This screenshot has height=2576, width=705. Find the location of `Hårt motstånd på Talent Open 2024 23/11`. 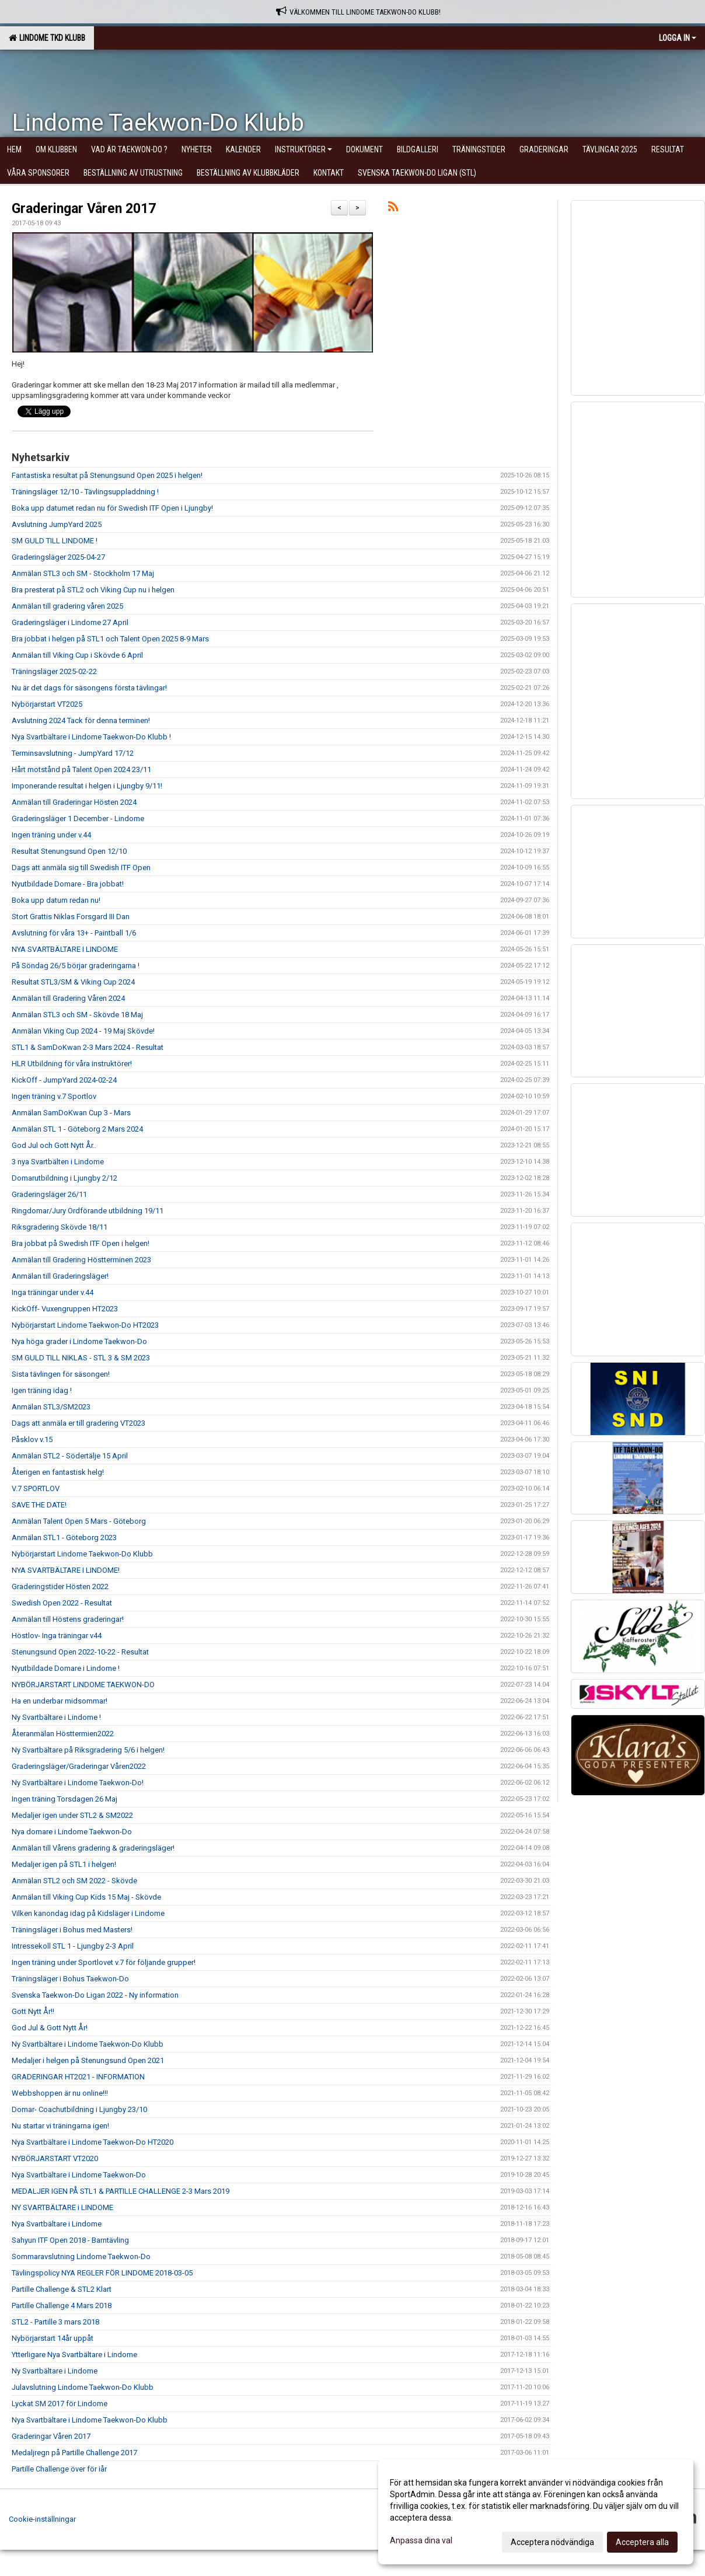

Hårt motstånd på Talent Open 2024 23/11 is located at coordinates (81, 769).